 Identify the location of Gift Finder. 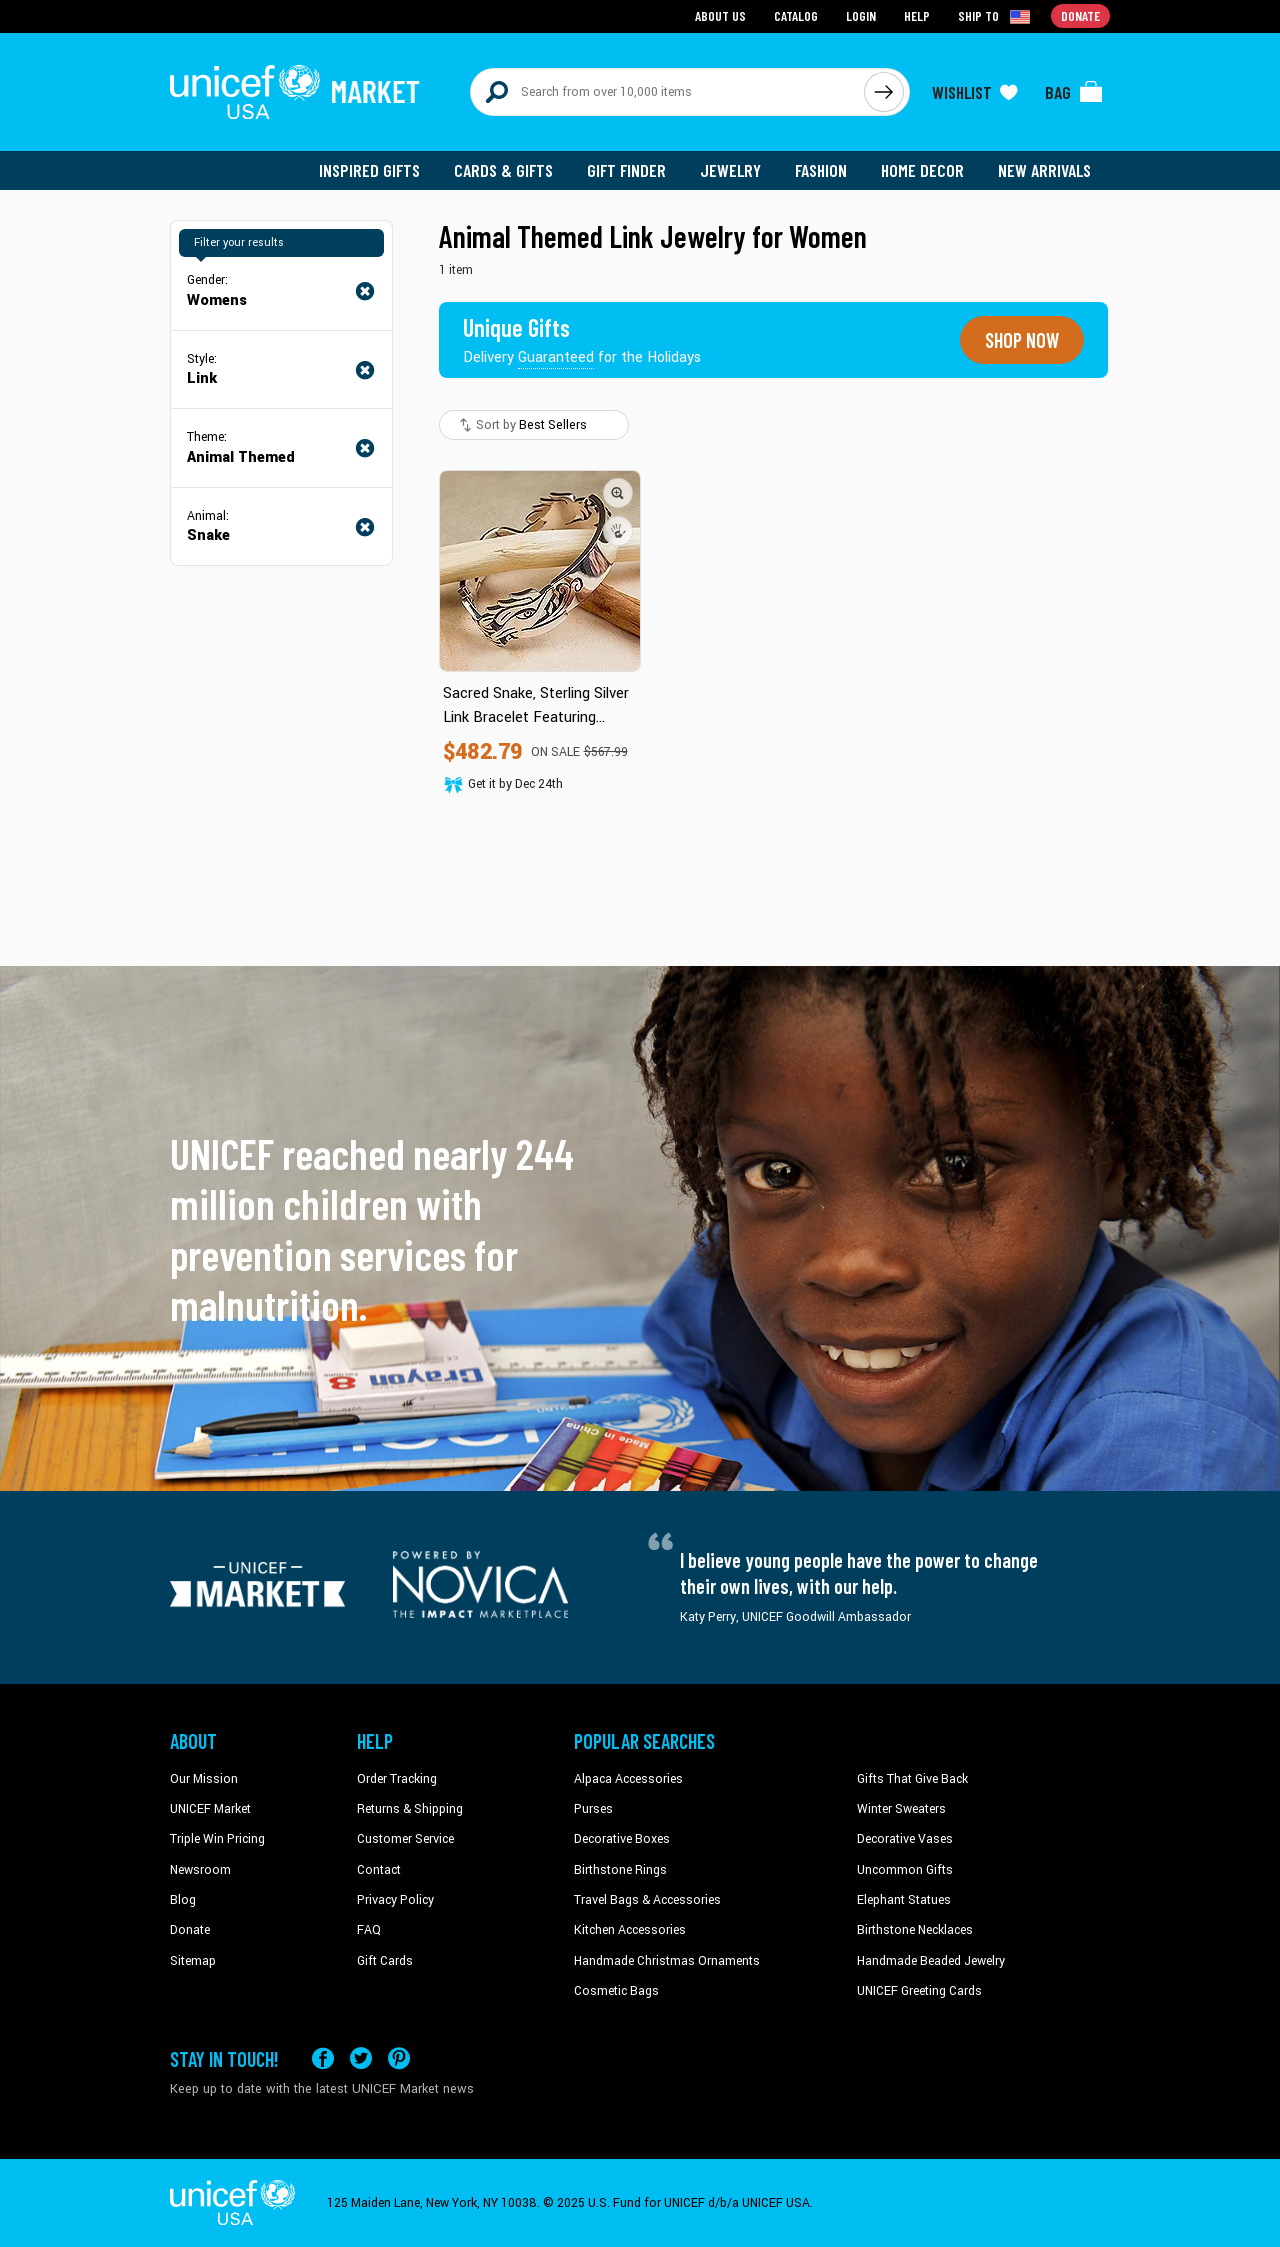
(626, 170).